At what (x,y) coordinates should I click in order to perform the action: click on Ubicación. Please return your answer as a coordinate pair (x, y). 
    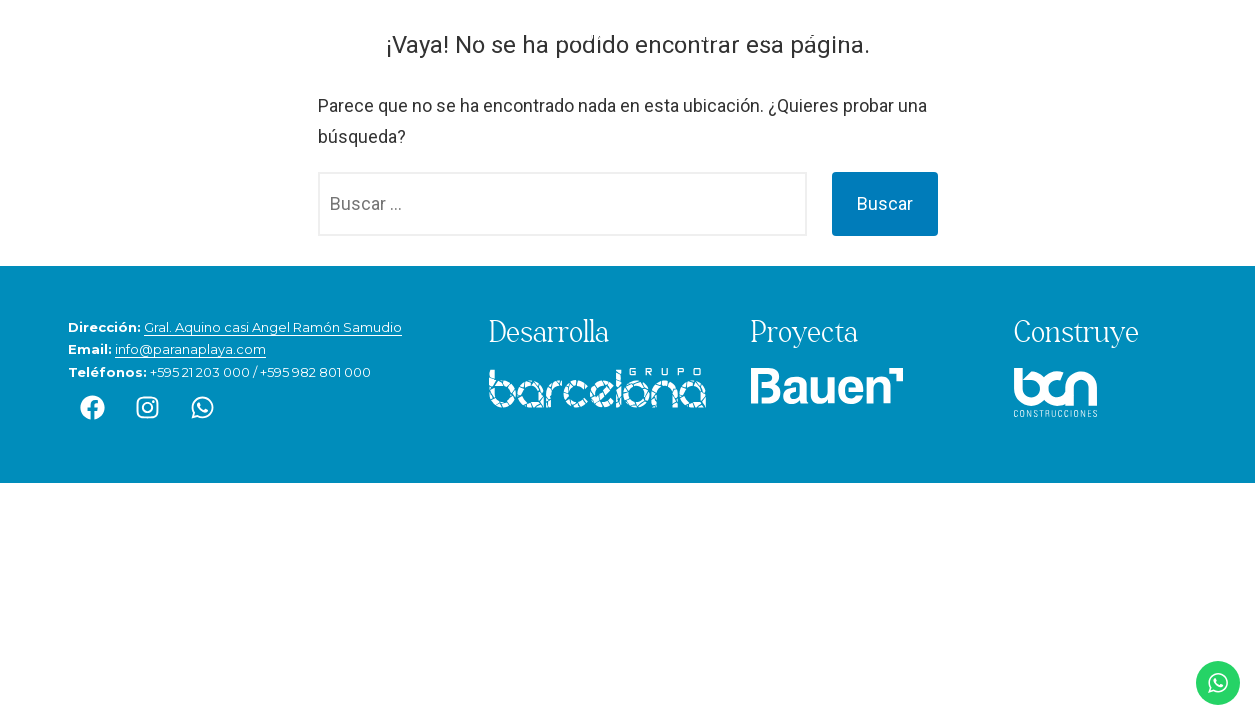
    Looking at the image, I should click on (567, 36).